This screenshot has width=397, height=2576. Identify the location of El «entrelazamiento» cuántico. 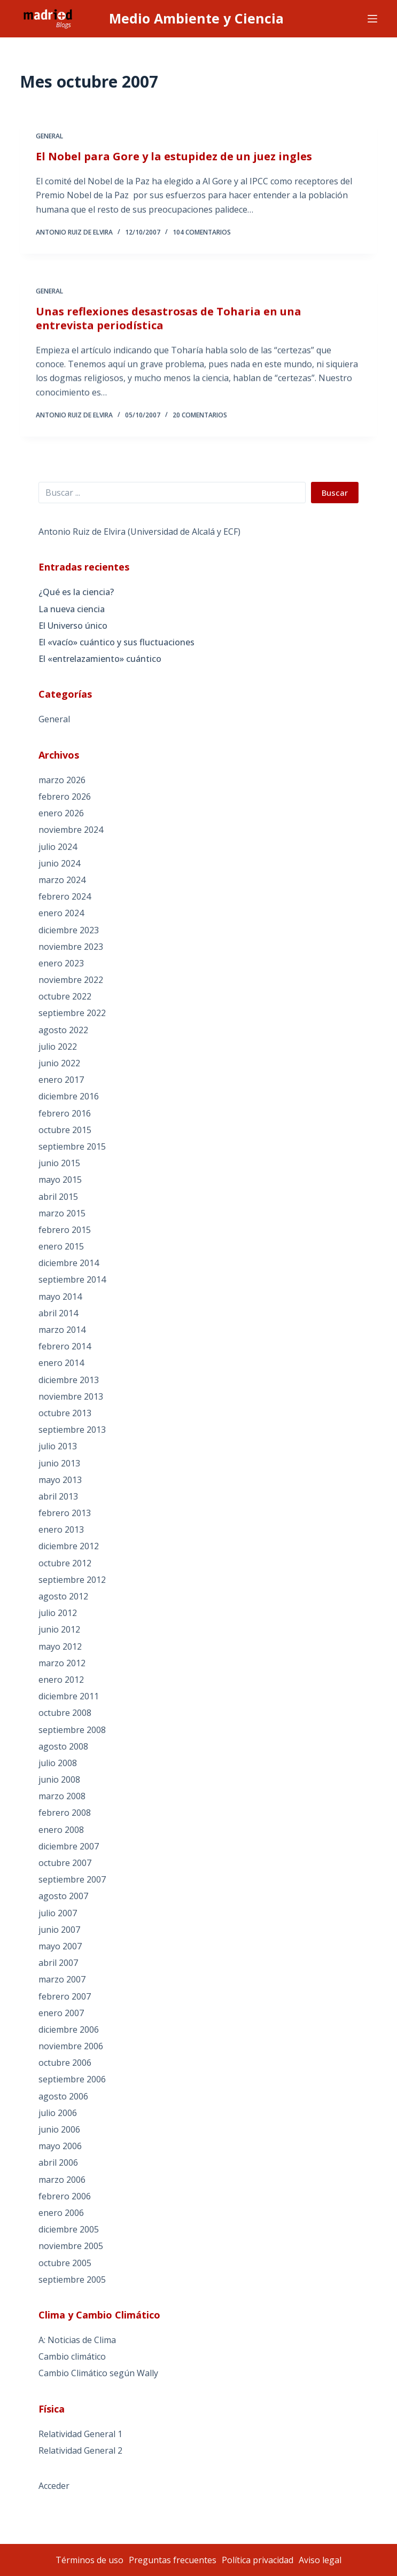
(99, 659).